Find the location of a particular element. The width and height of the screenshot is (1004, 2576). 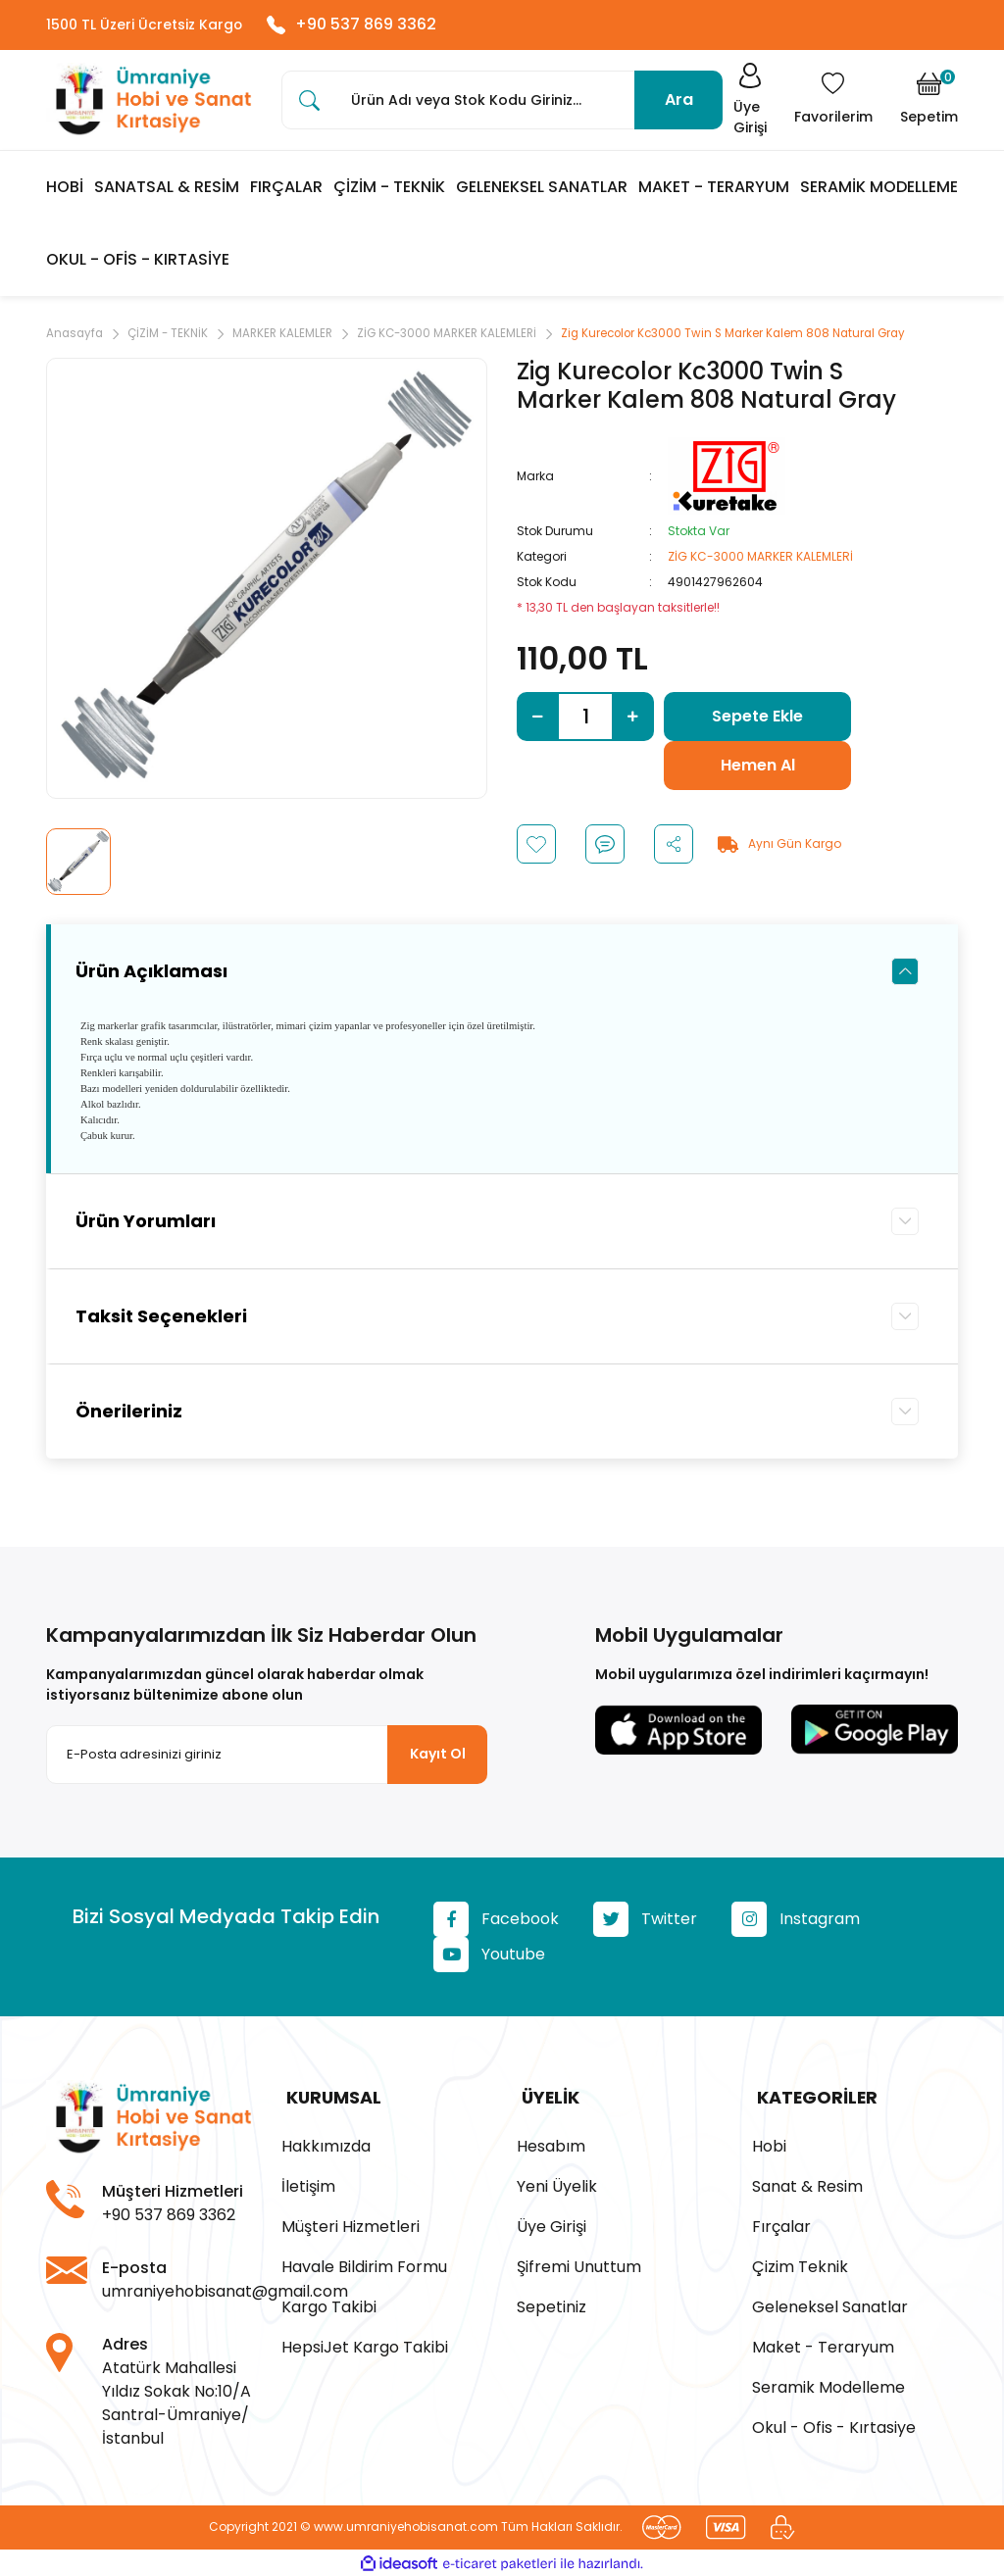

[Newsletter Email] is located at coordinates (266, 1758).